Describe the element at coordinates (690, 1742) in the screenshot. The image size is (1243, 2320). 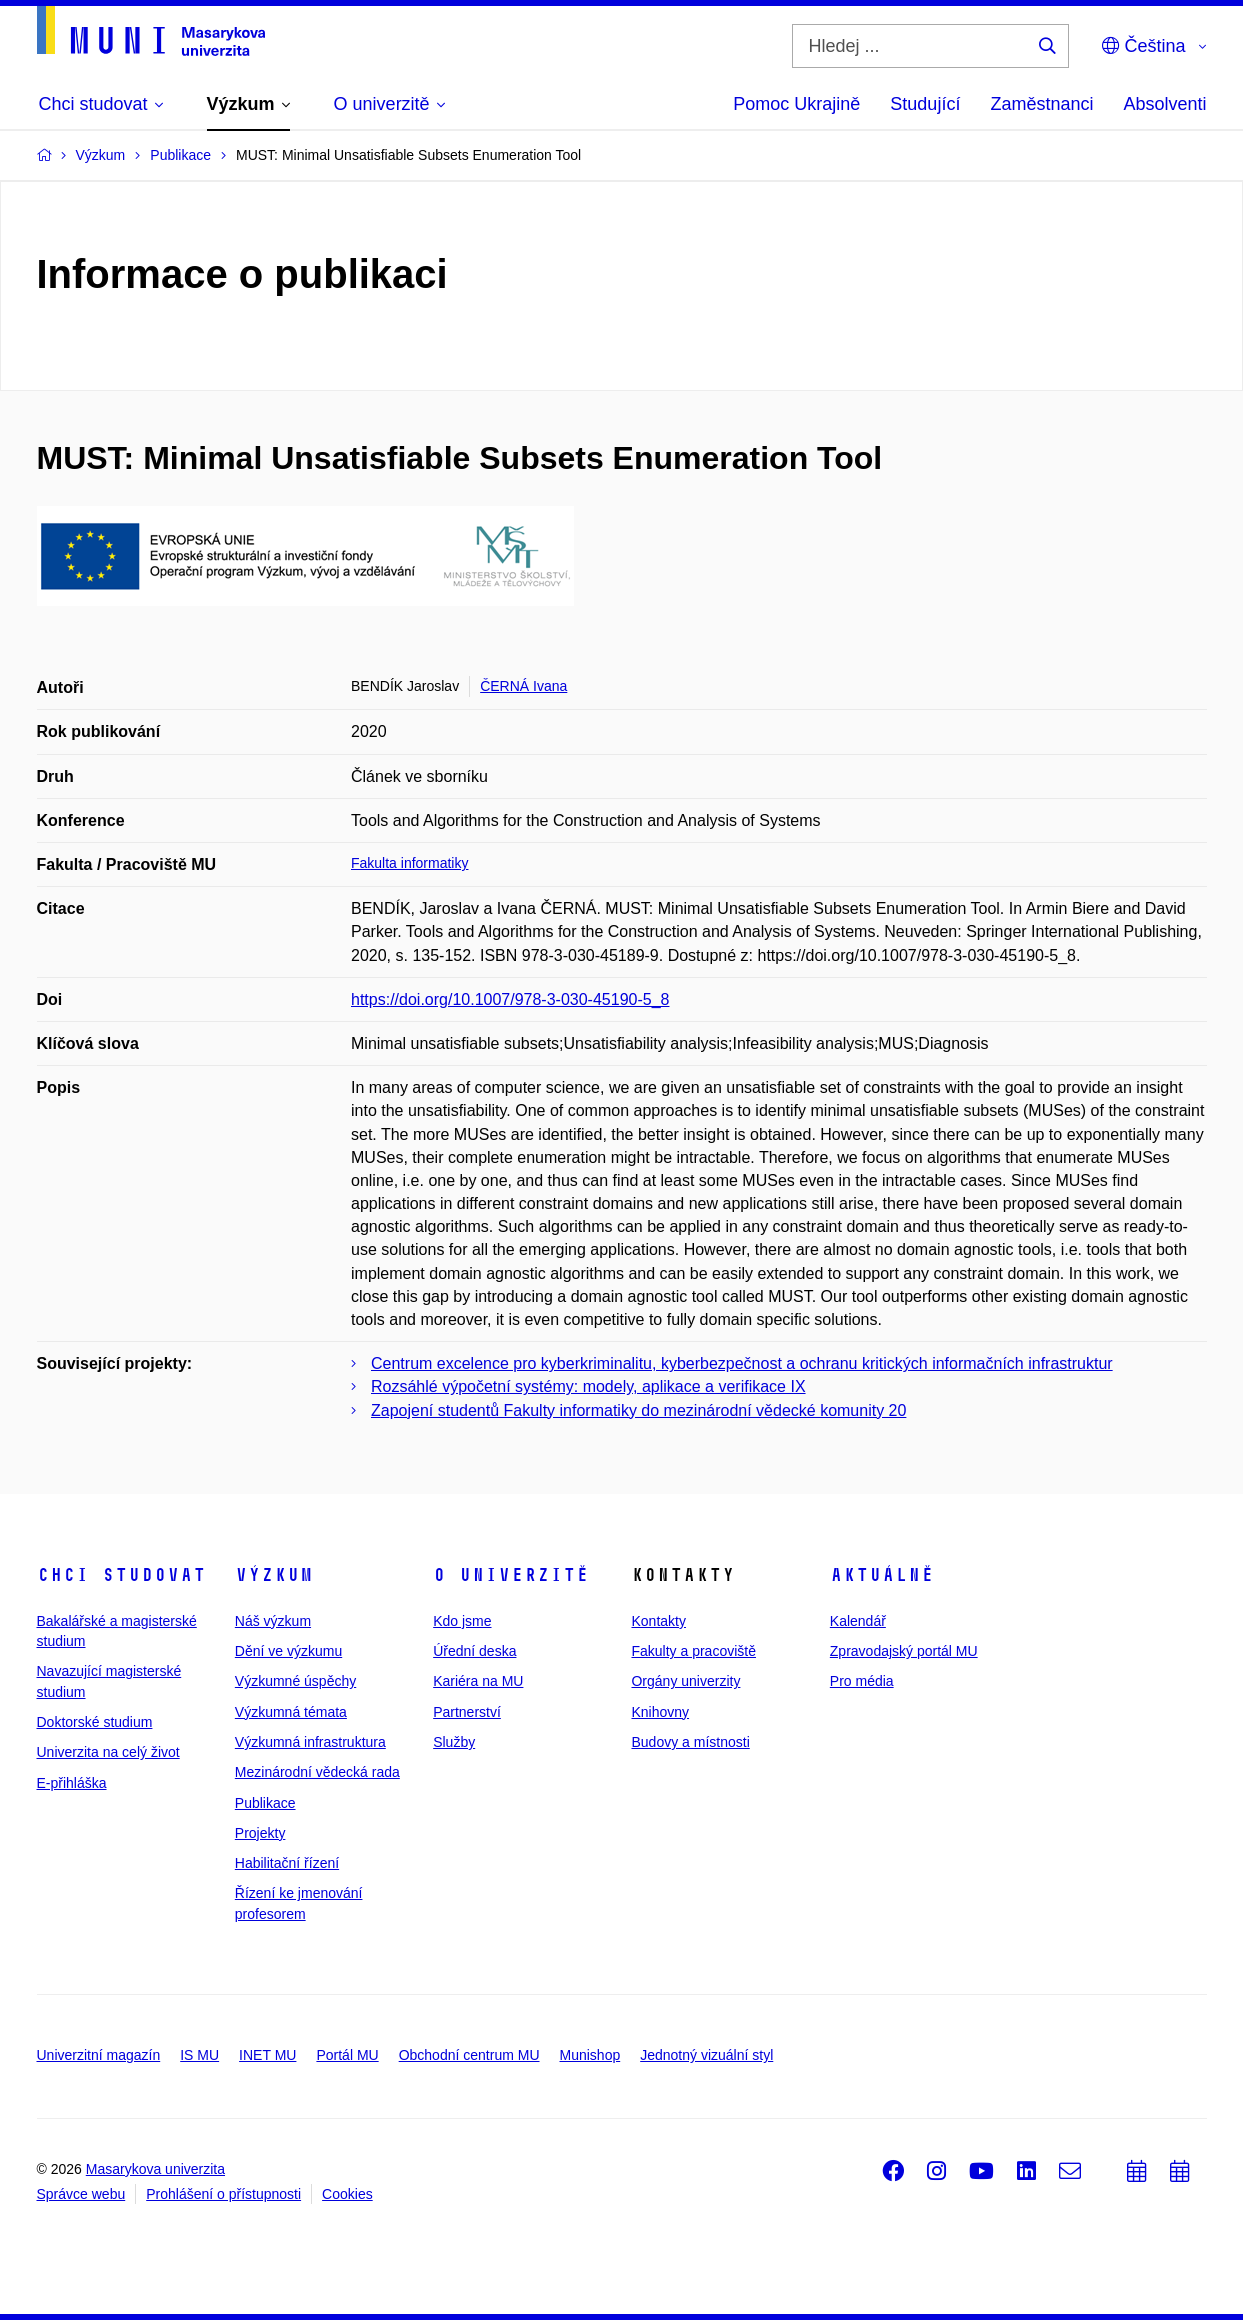
I see `Budovy a místnosti` at that location.